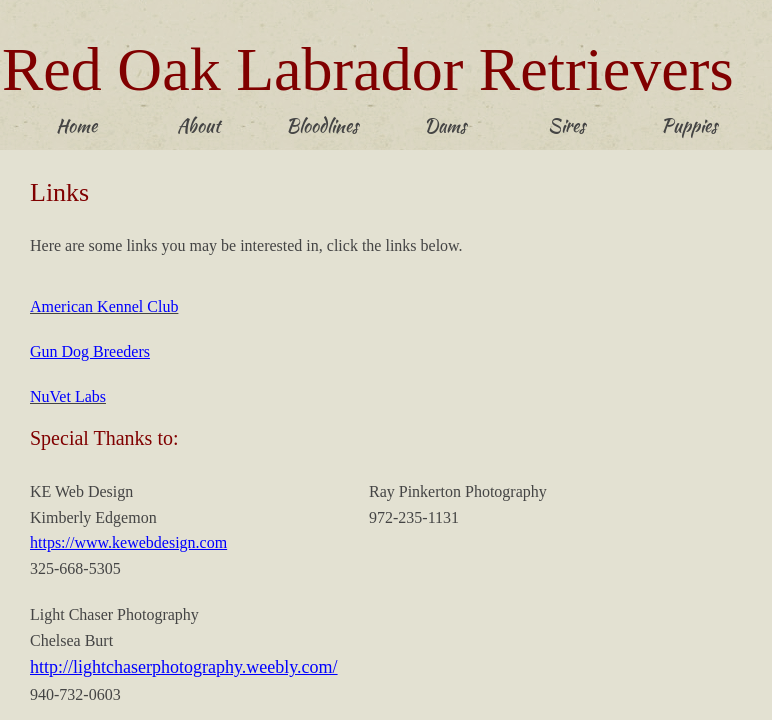  I want to click on Dams, so click(445, 125).